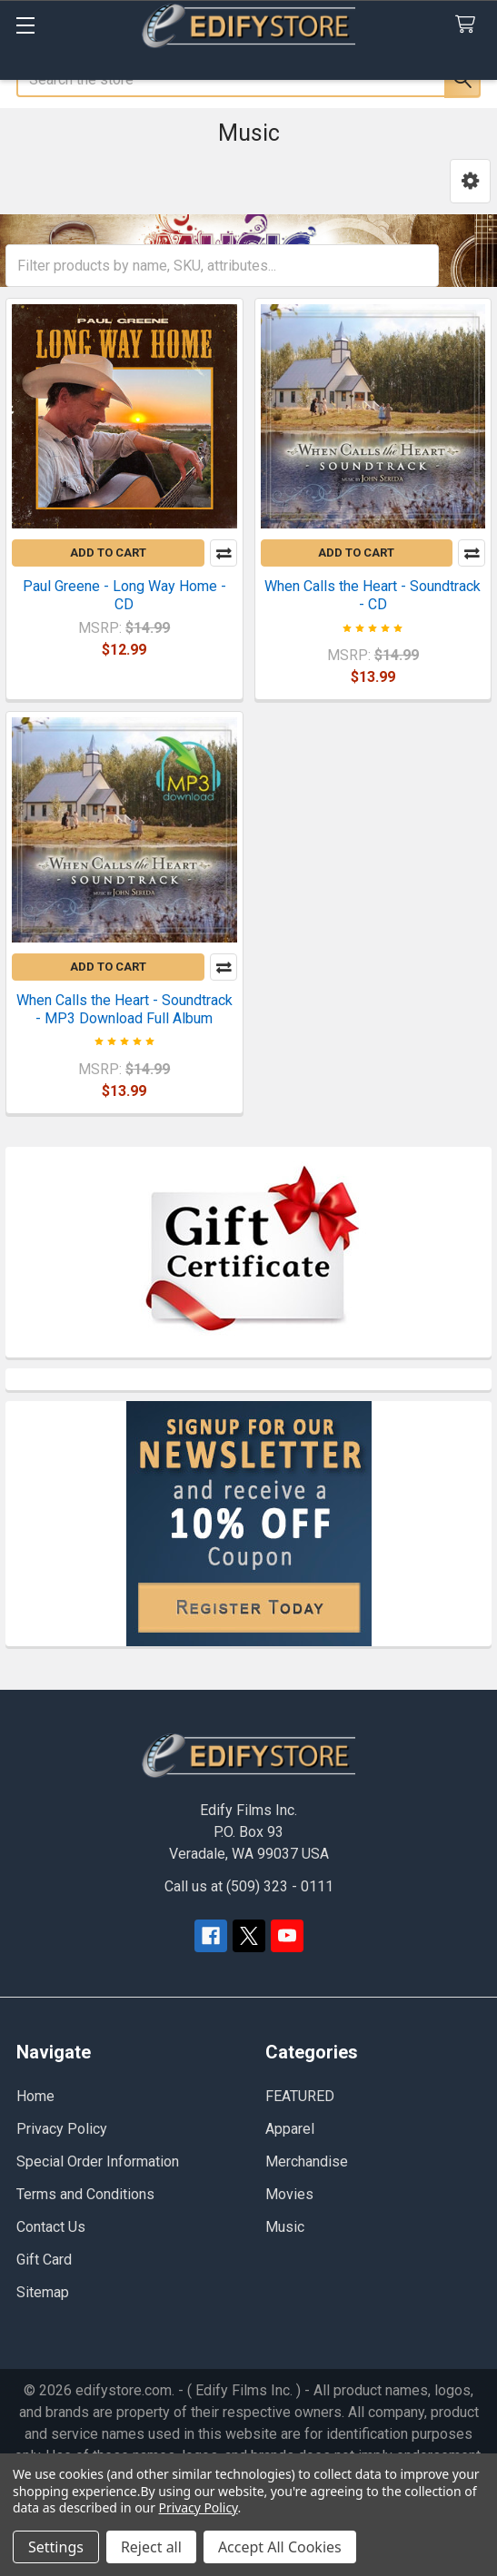  What do you see at coordinates (284, 2226) in the screenshot?
I see `Music` at bounding box center [284, 2226].